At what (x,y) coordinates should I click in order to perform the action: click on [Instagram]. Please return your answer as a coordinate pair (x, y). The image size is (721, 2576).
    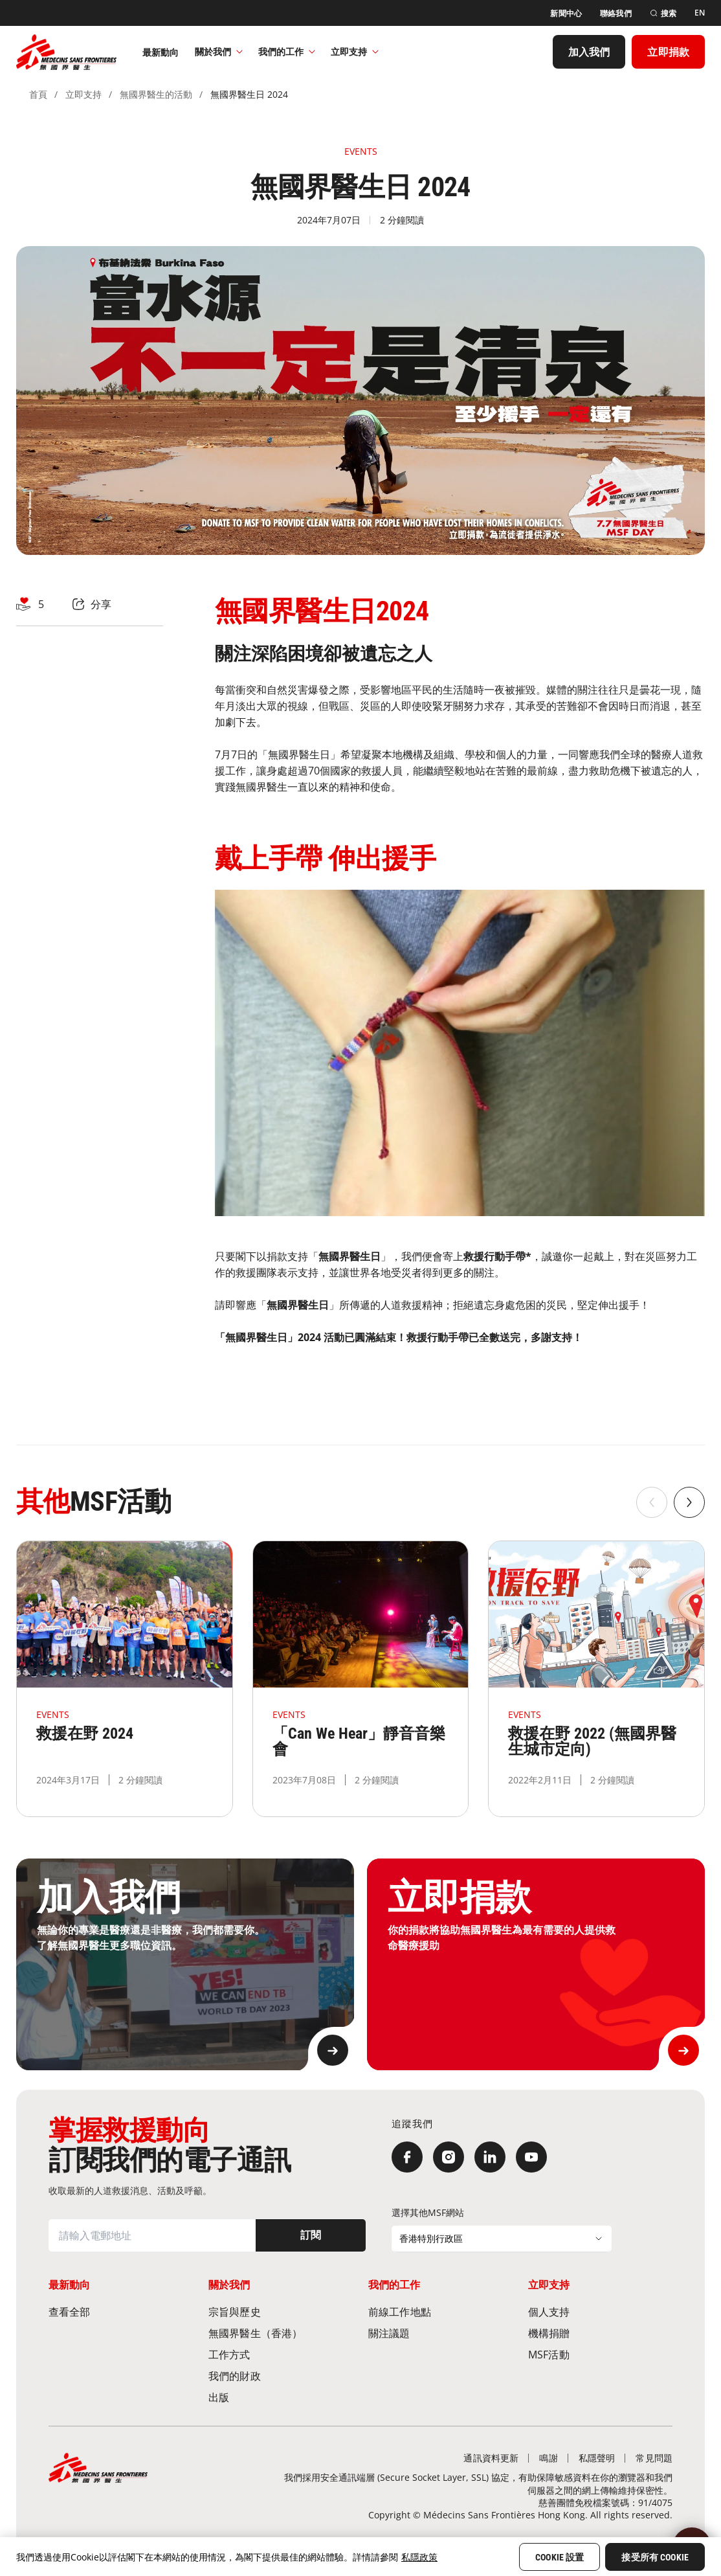
    Looking at the image, I should click on (448, 2157).